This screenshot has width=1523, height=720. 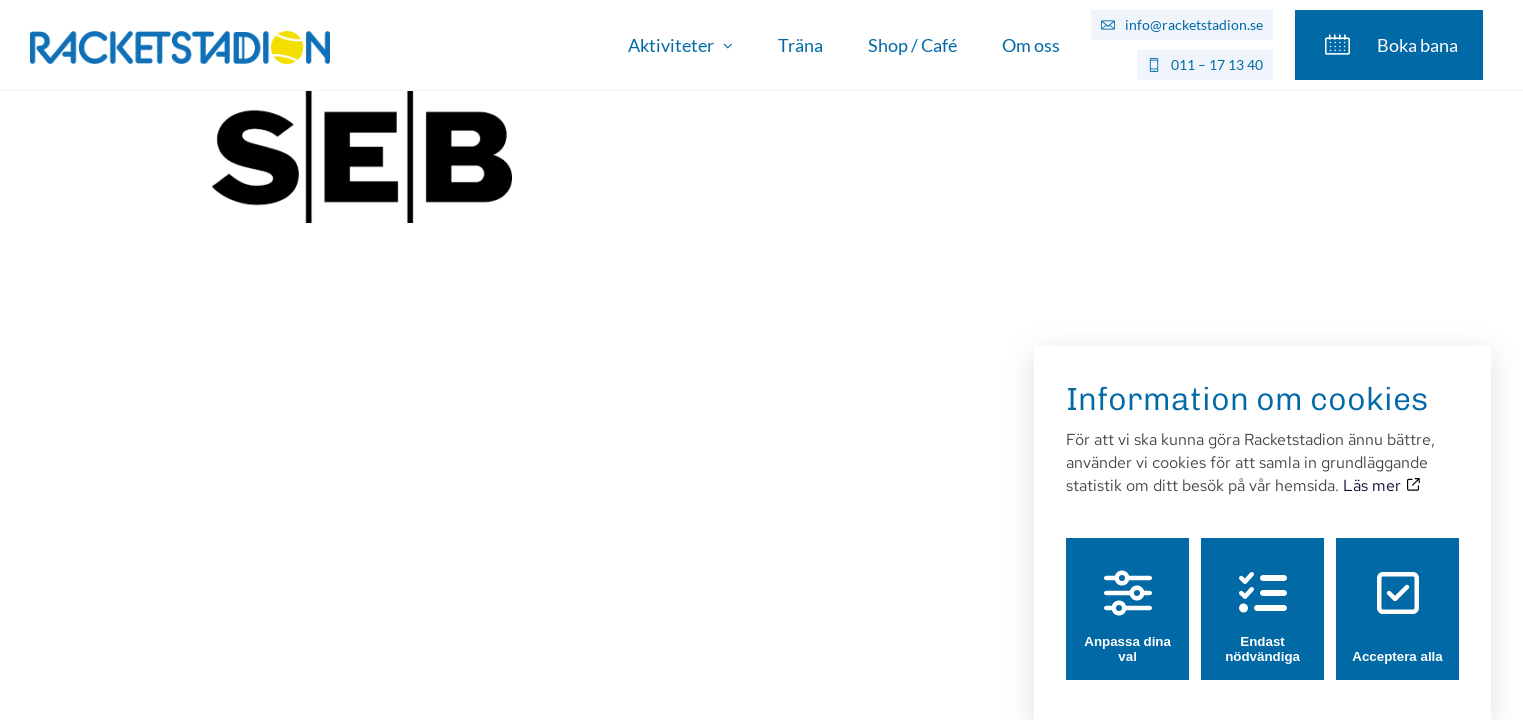 I want to click on Endast nödvändiga, so click(x=1262, y=598).